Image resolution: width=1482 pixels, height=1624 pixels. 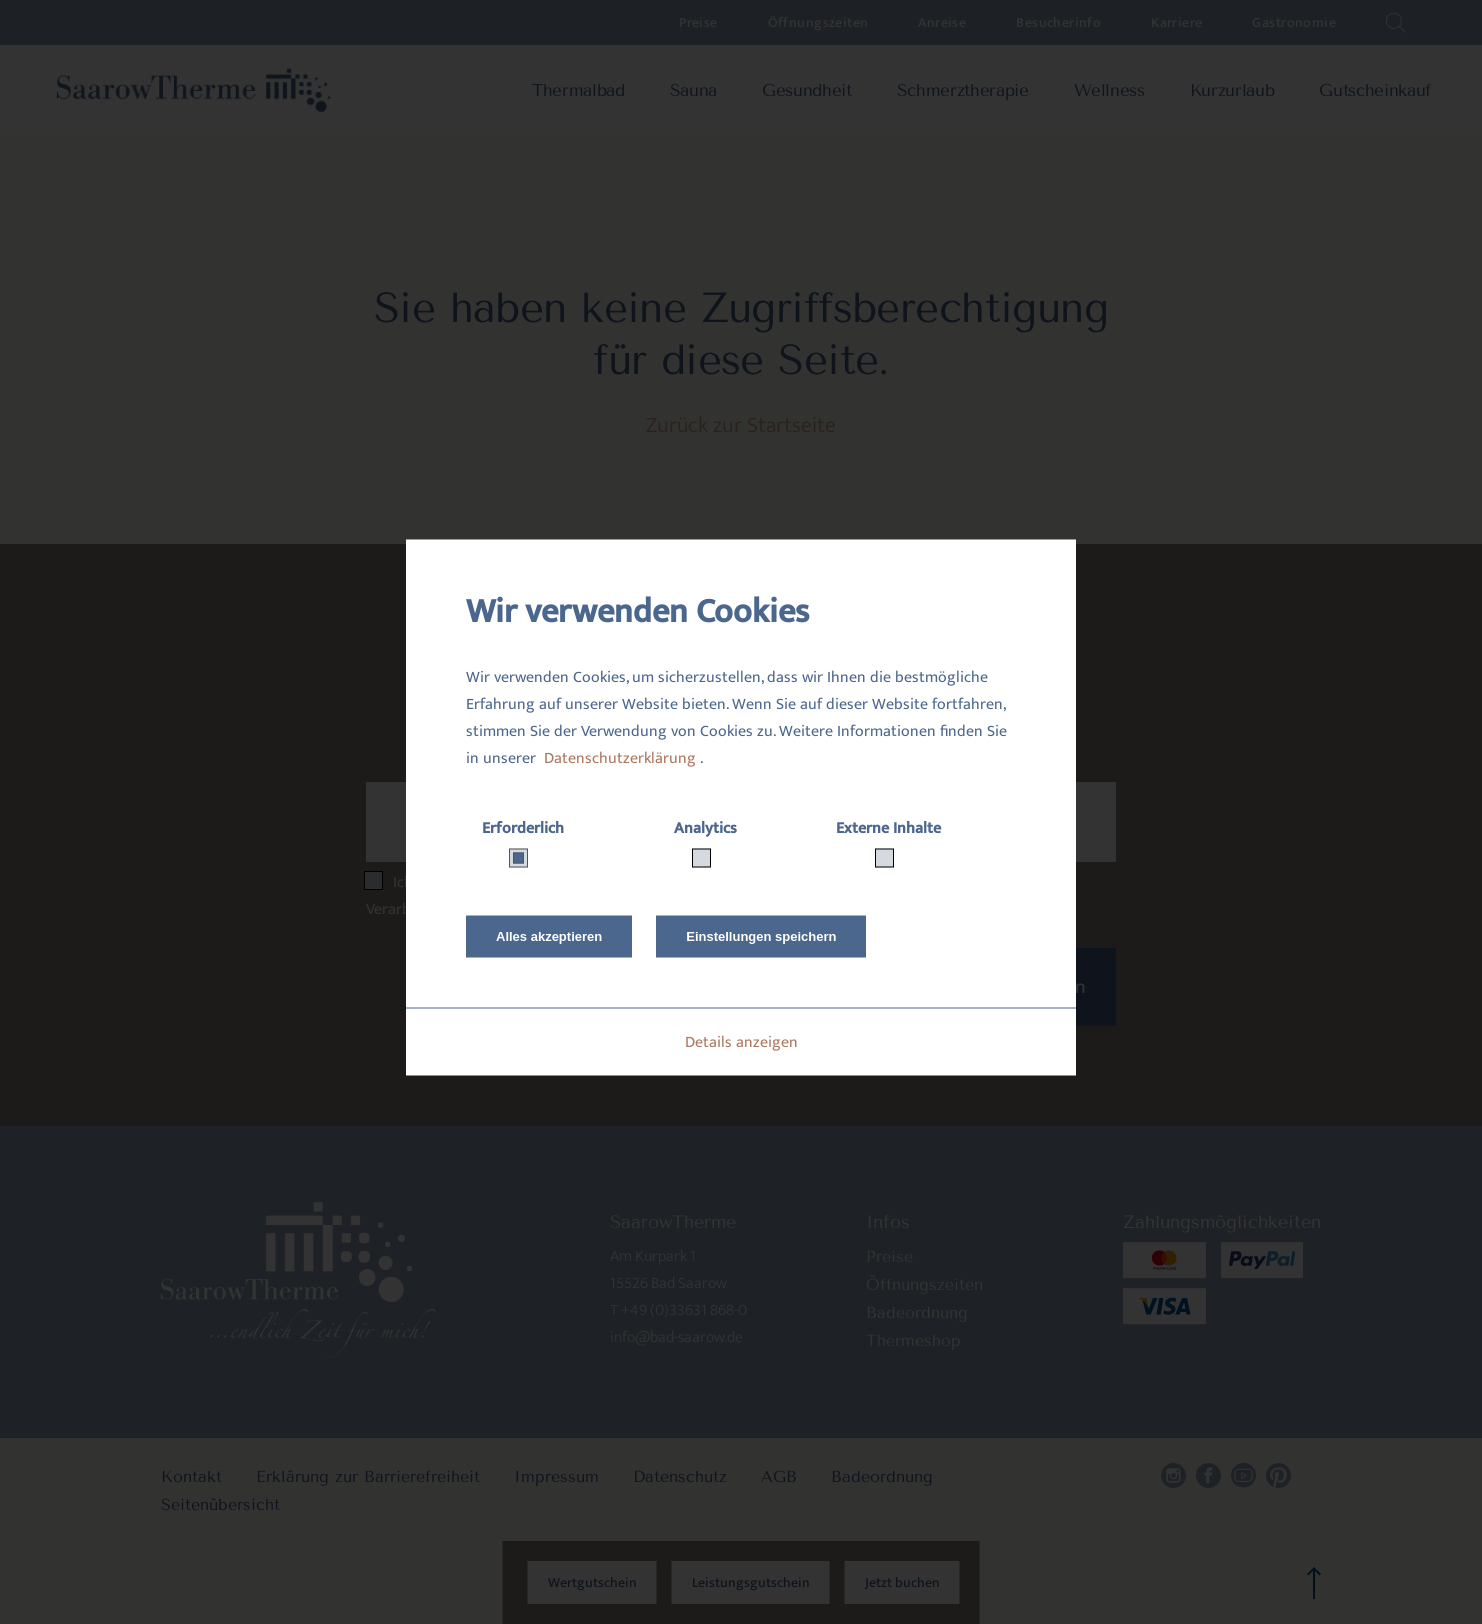 I want to click on AGB, so click(x=779, y=1476).